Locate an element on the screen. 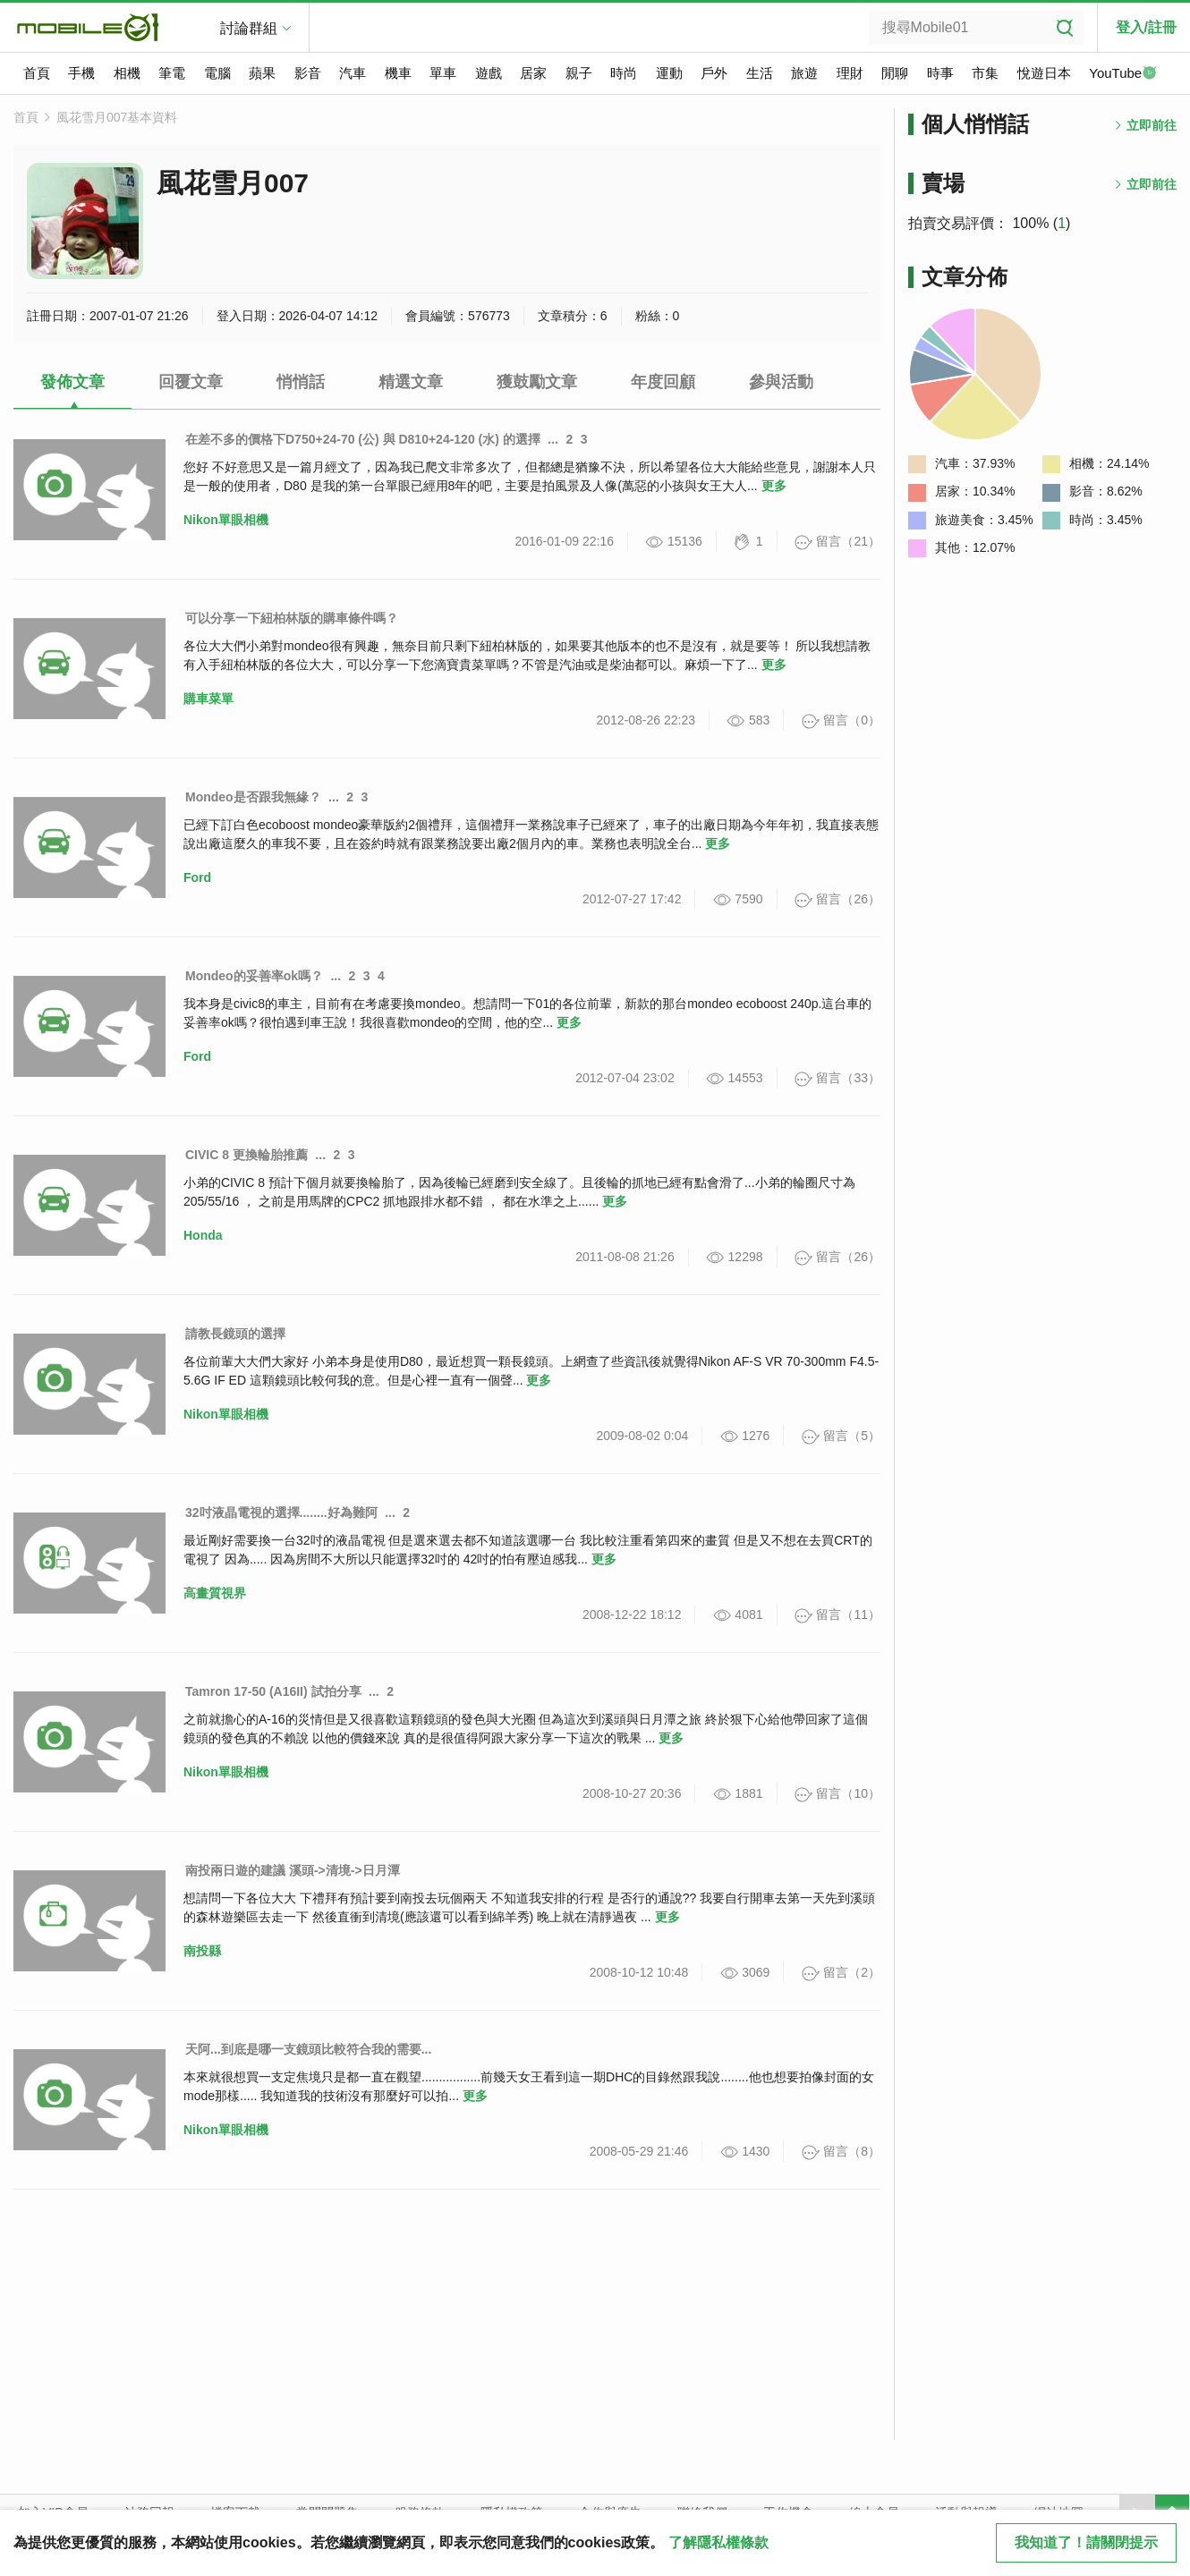 The height and width of the screenshot is (2576, 1190). Honda is located at coordinates (203, 1235).